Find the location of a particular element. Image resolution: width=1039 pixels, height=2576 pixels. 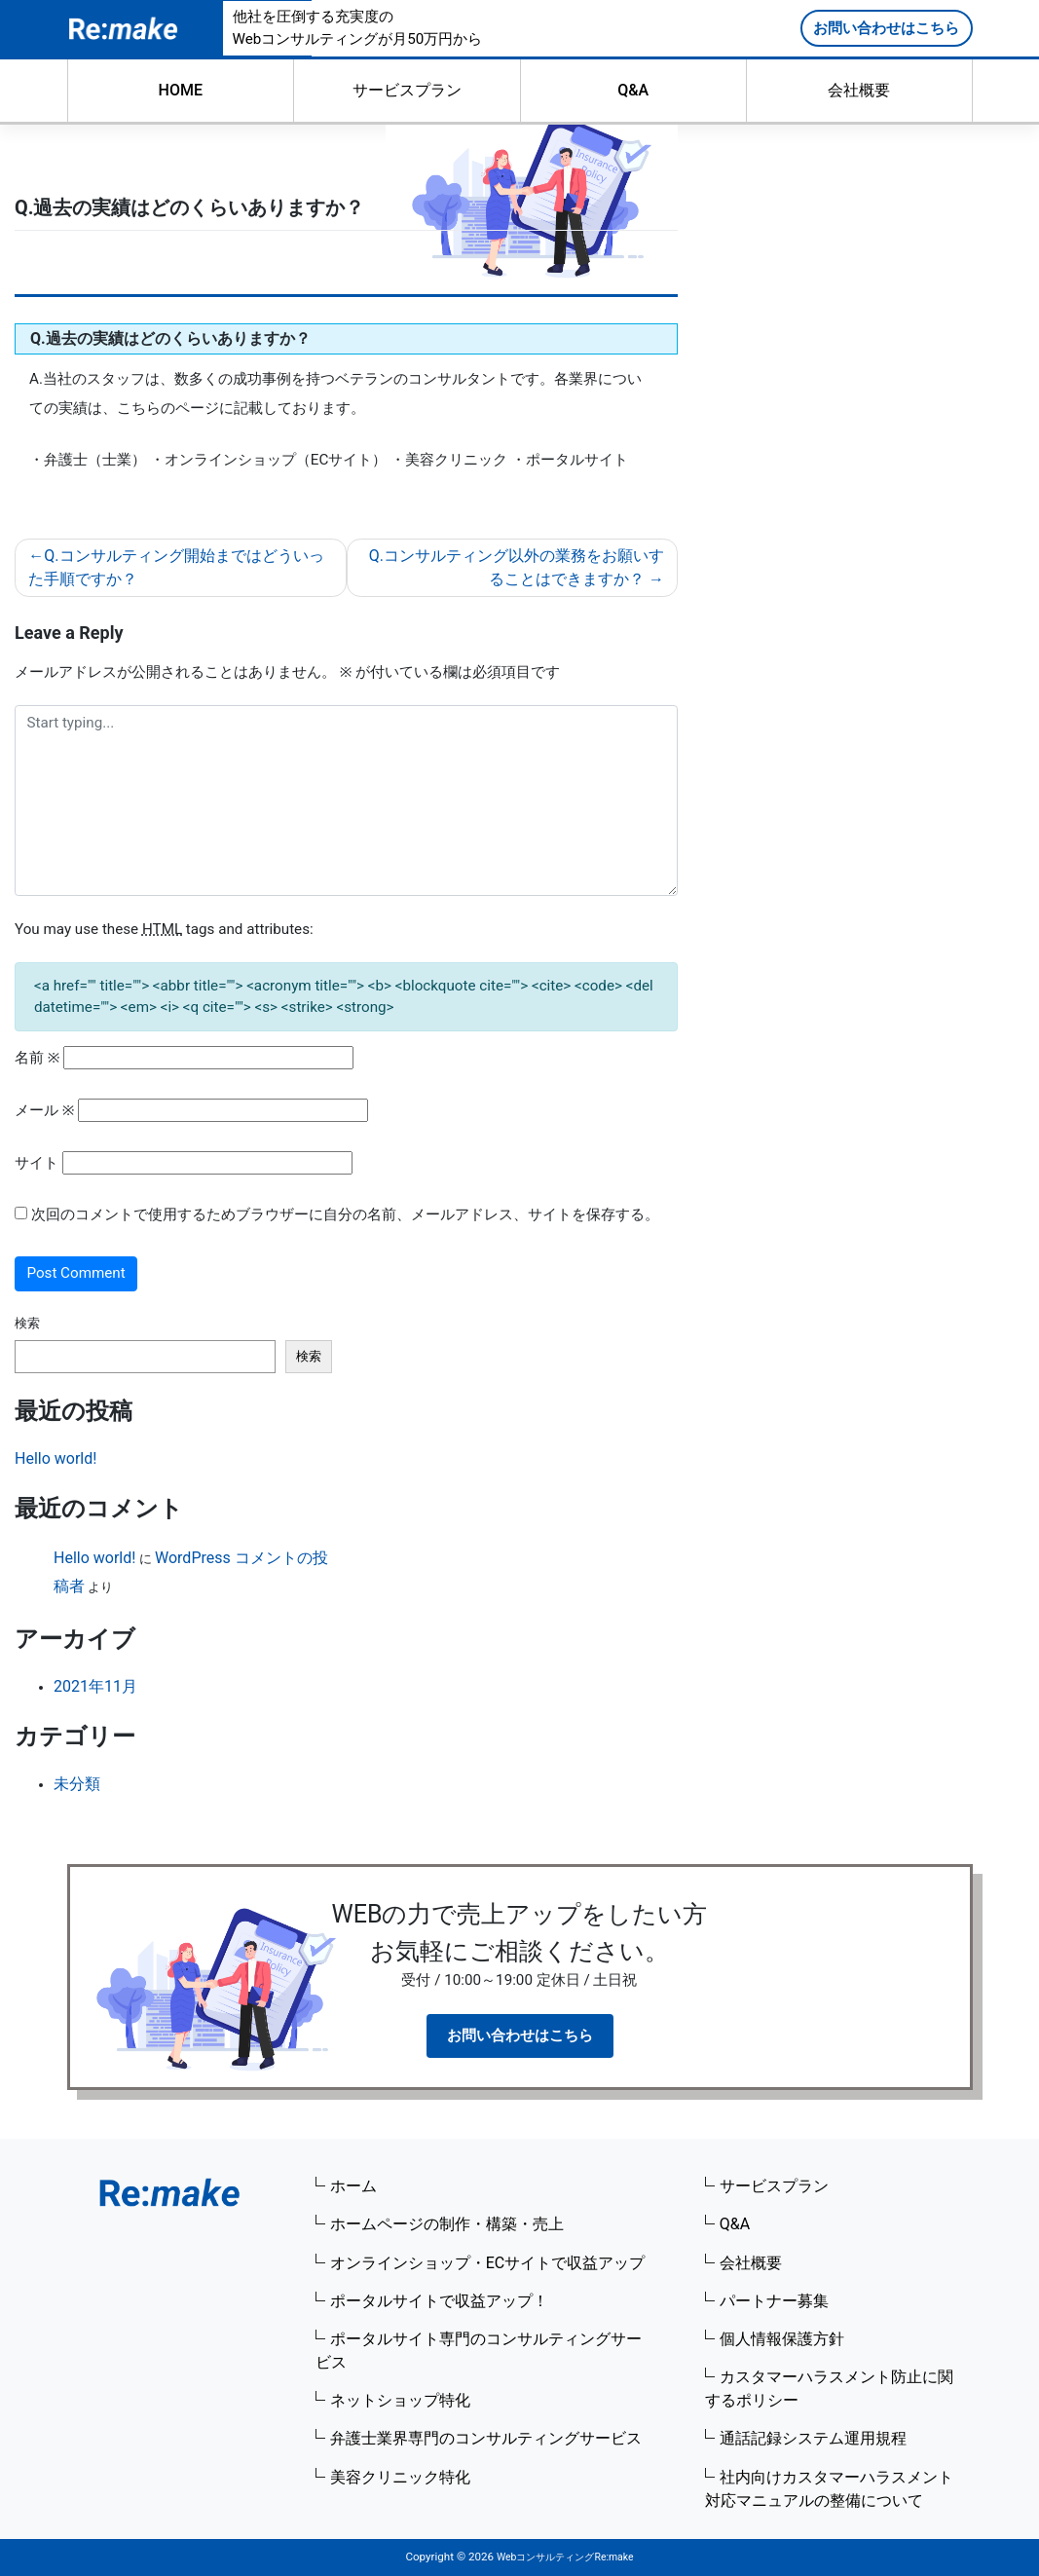

ホームページの制作・構築・売上 is located at coordinates (447, 2224).